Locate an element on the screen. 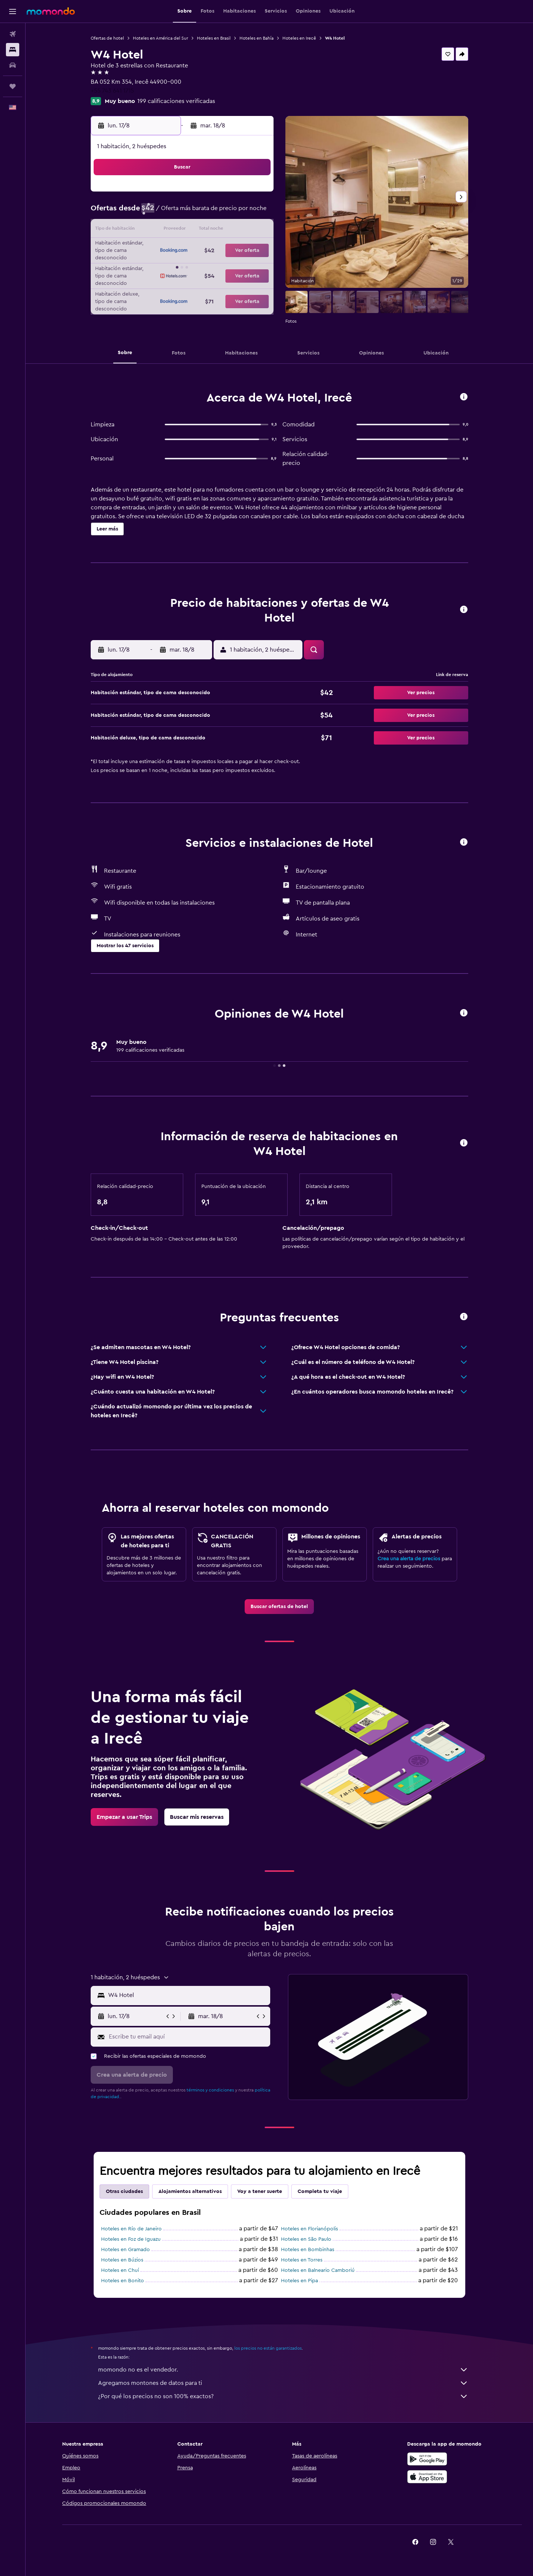 This screenshot has width=533, height=2576. [Ir a la página principal de momondo] is located at coordinates (51, 11).